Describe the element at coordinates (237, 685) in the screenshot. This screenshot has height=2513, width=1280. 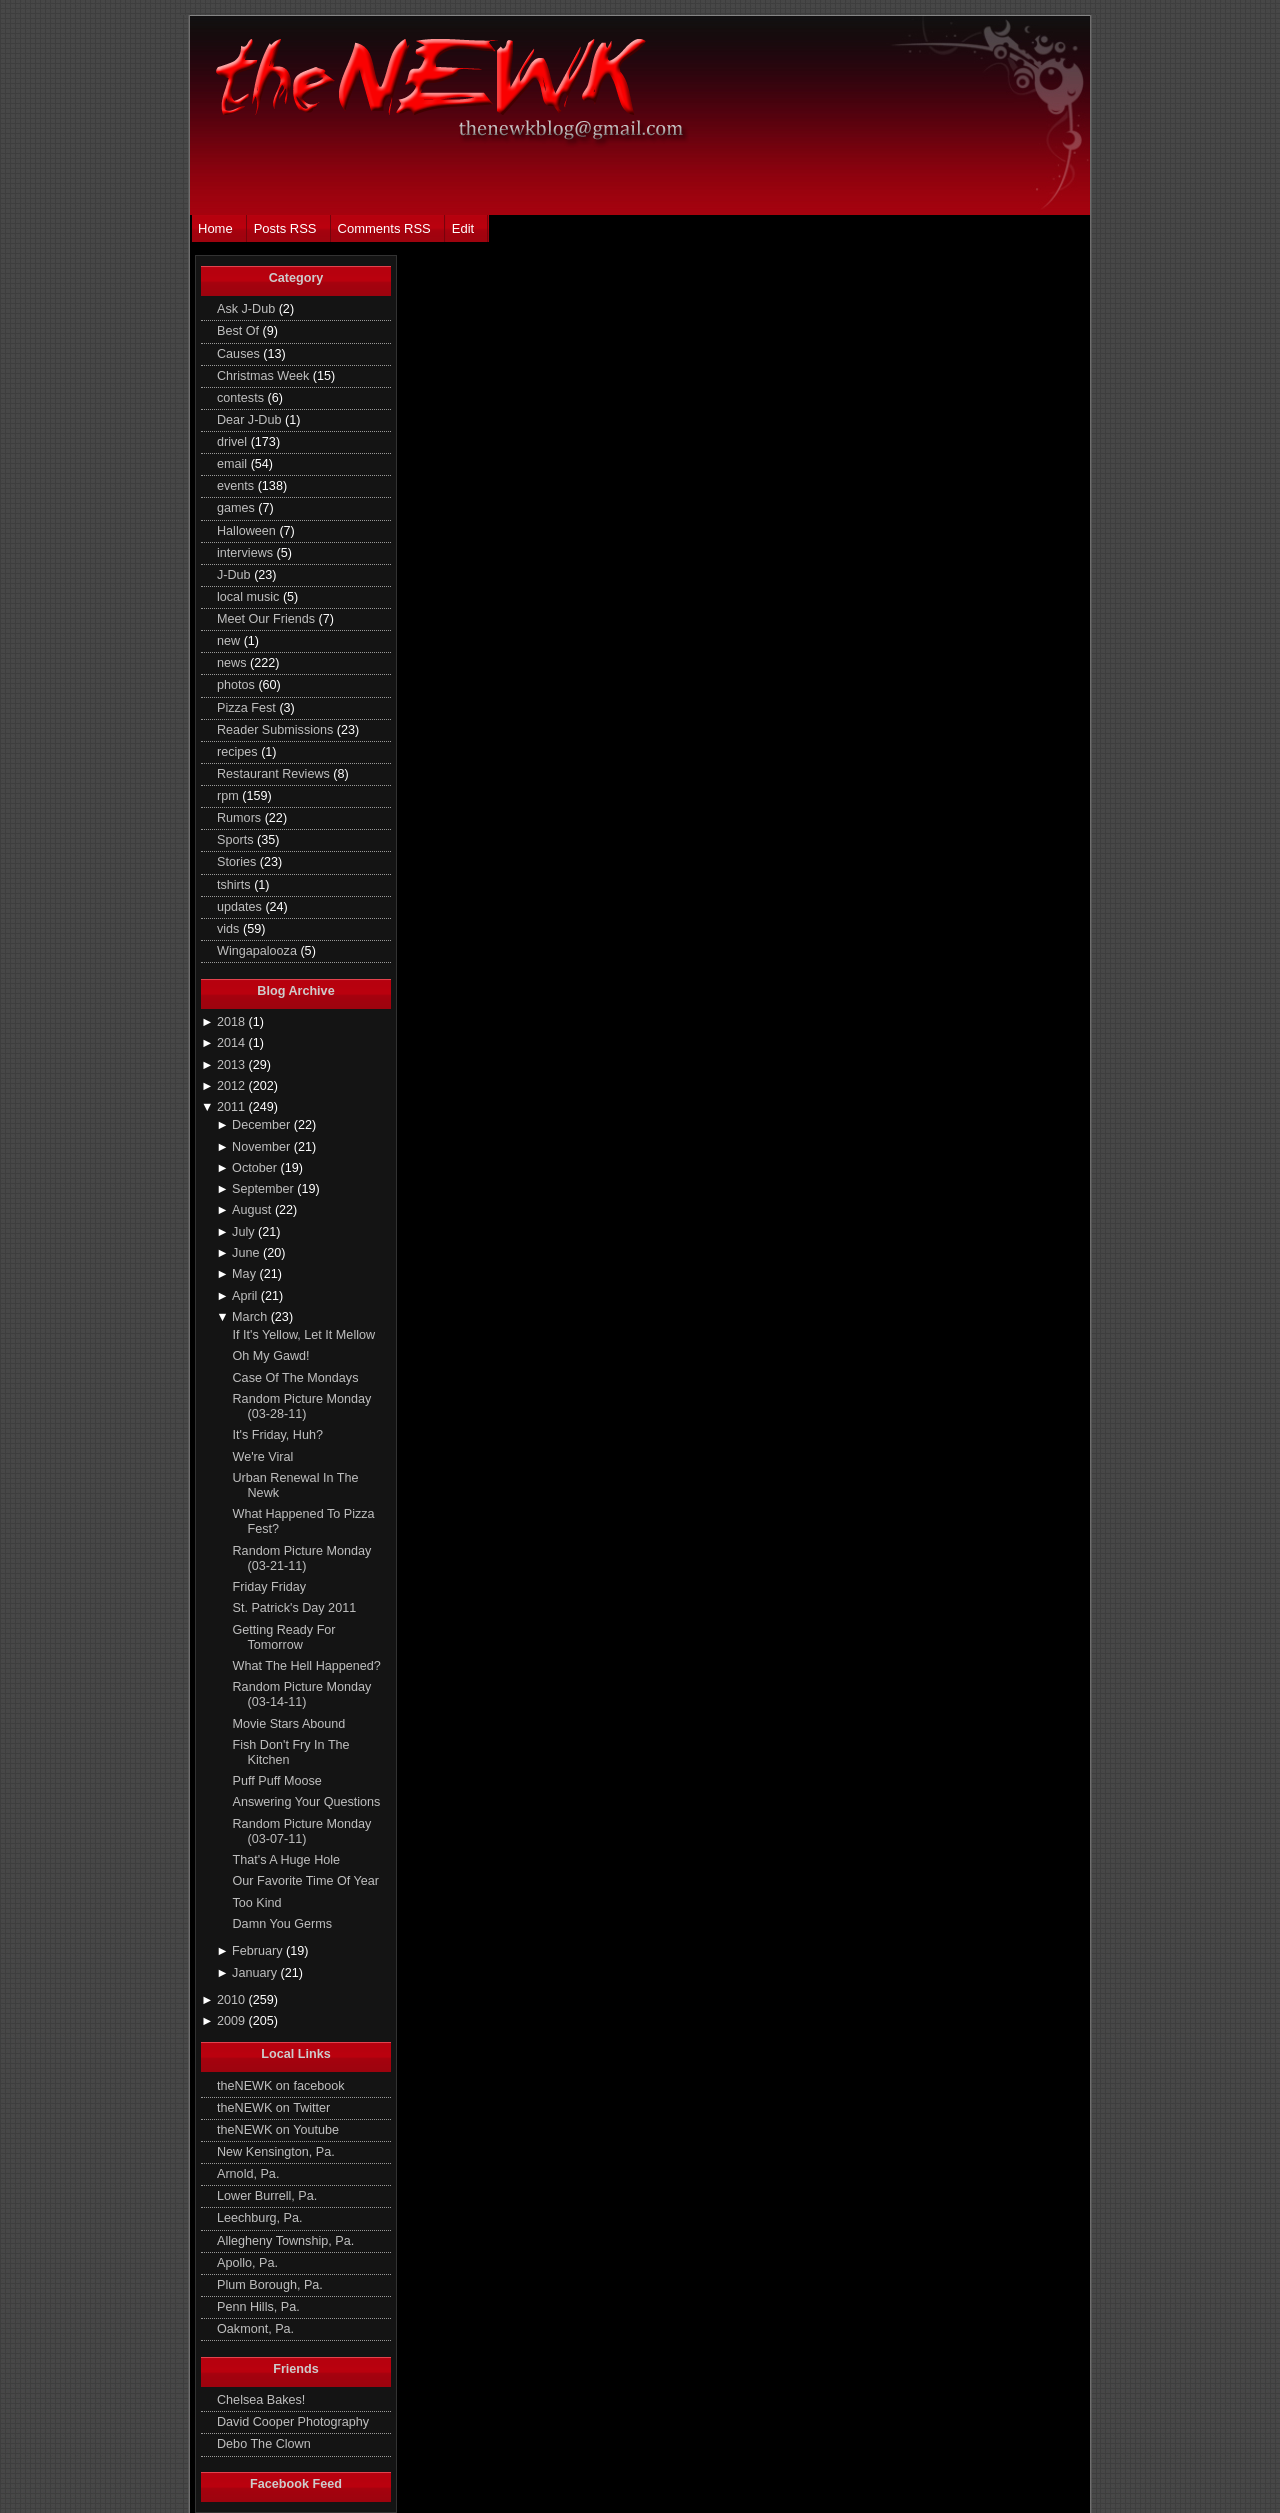
I see `photos` at that location.